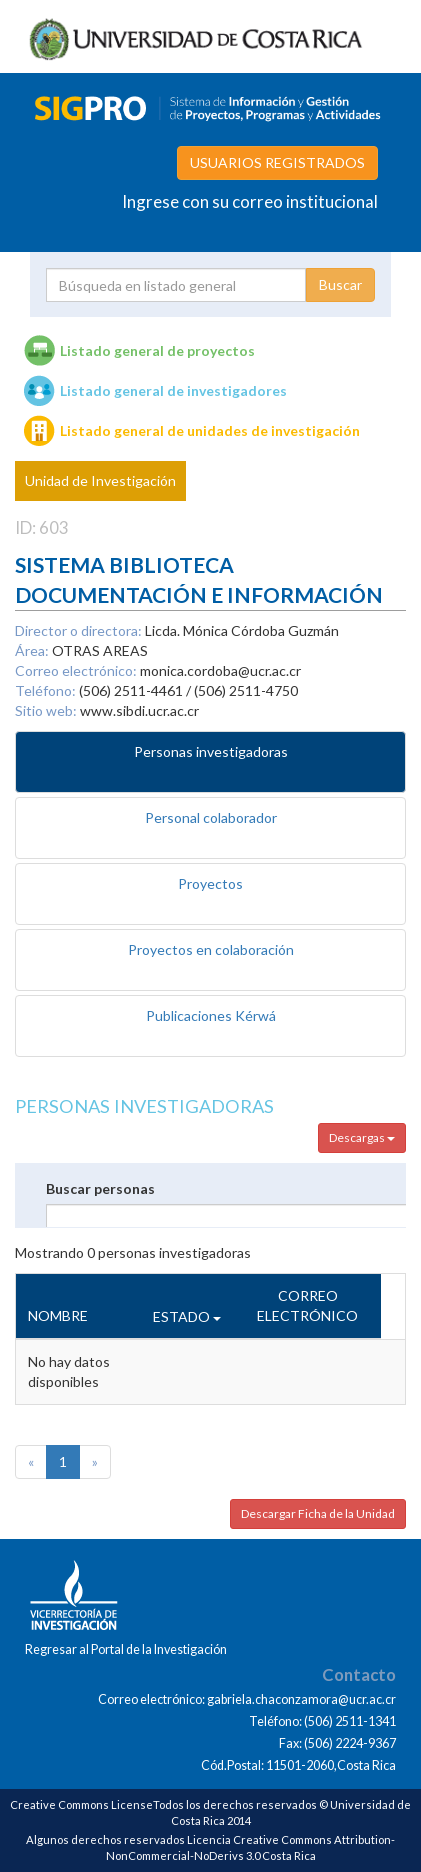 The image size is (421, 1872). I want to click on Descargas, so click(362, 1137).